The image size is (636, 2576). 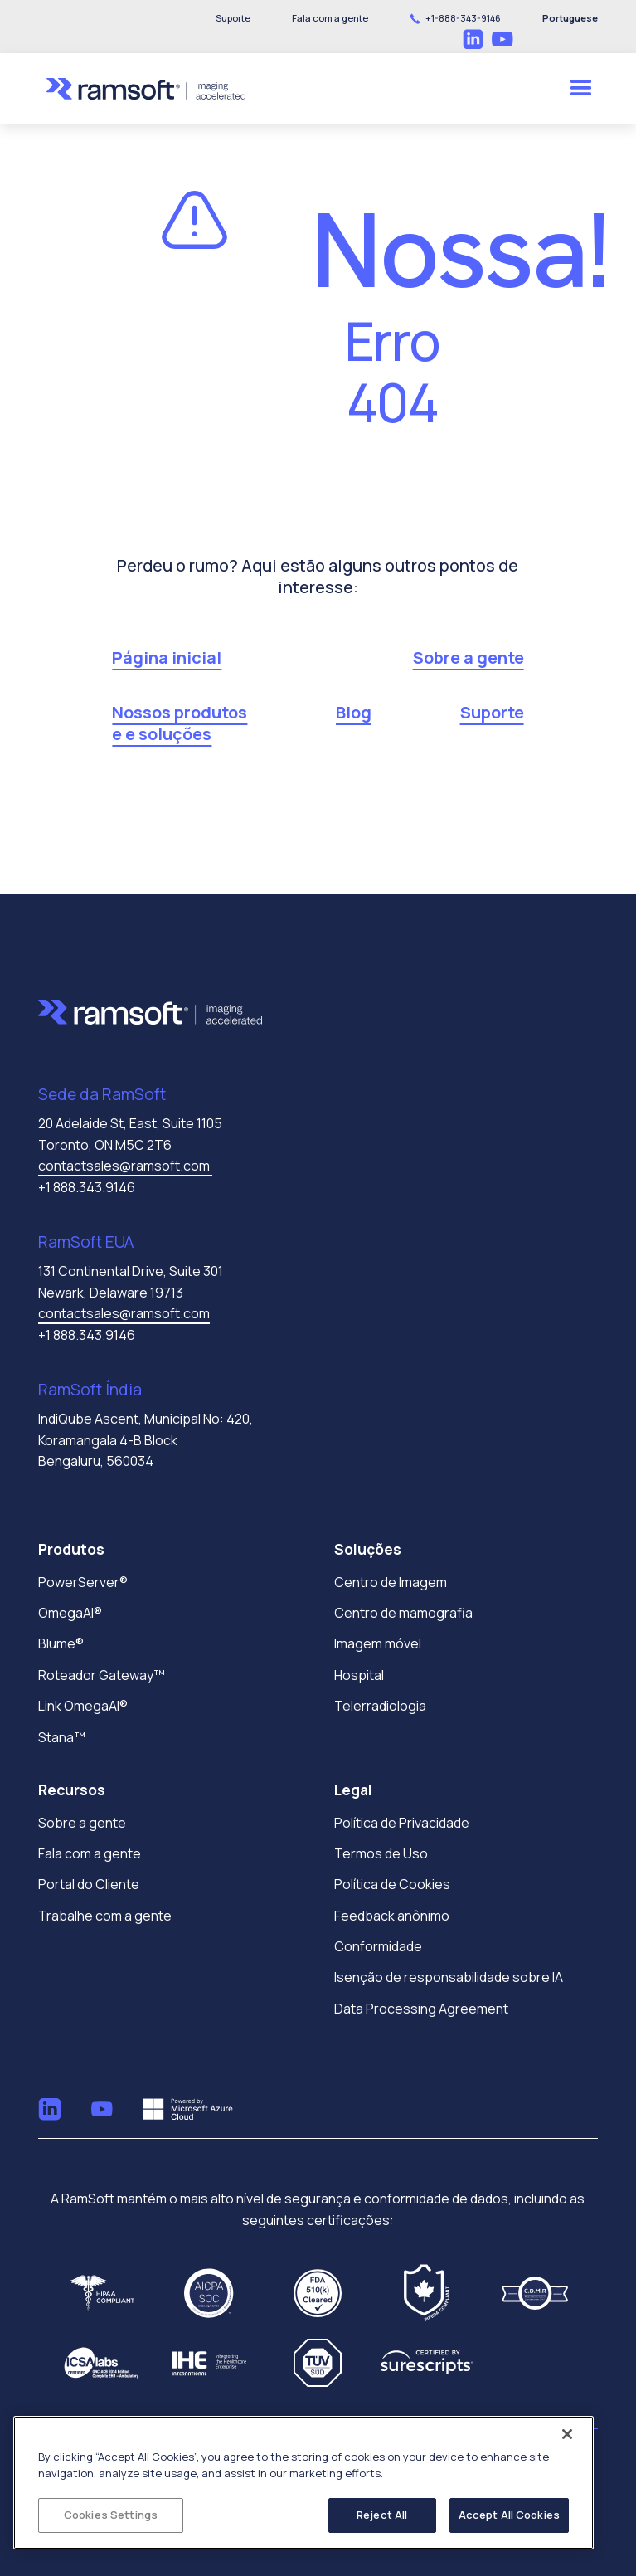 What do you see at coordinates (382, 2514) in the screenshot?
I see `Reject All` at bounding box center [382, 2514].